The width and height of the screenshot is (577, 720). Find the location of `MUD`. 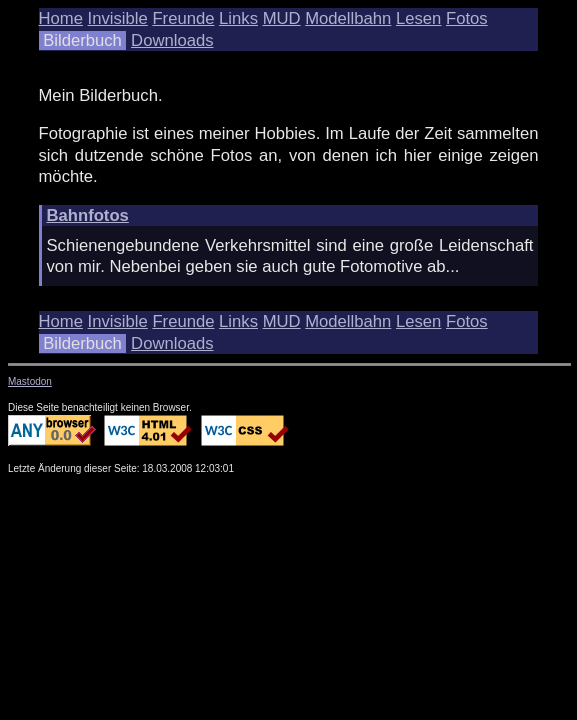

MUD is located at coordinates (282, 18).